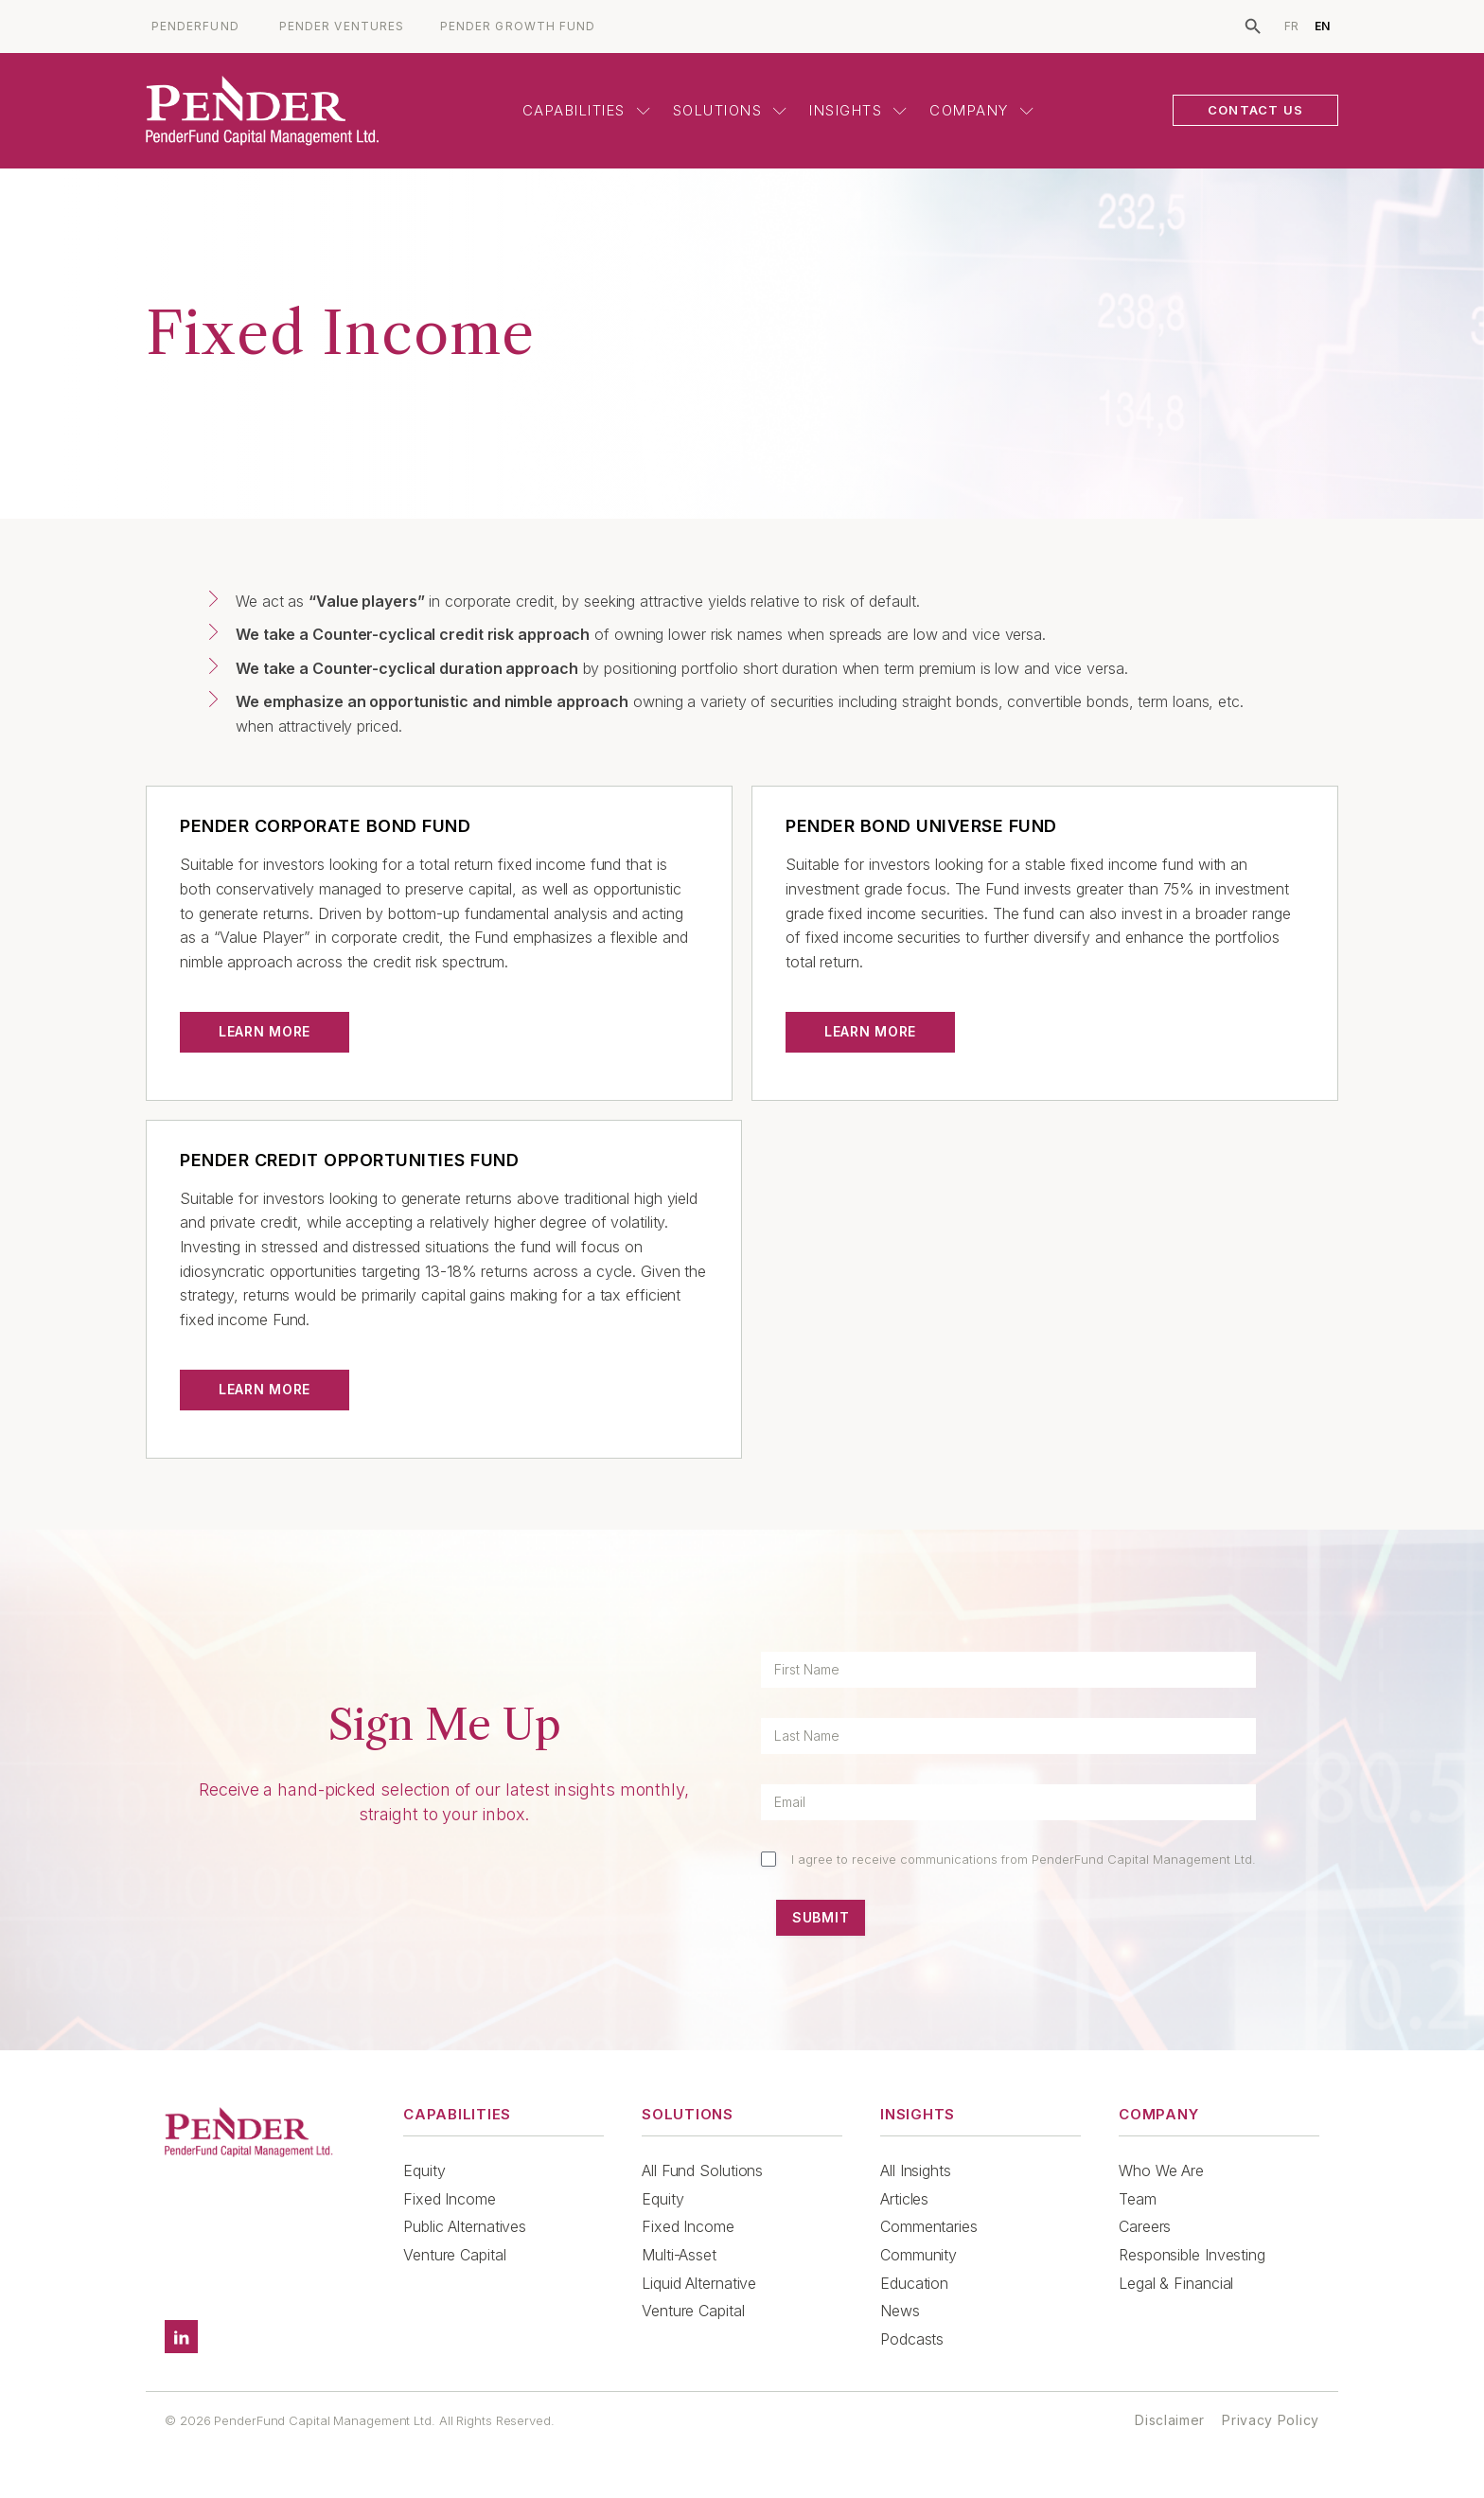 The height and width of the screenshot is (2498, 1484). What do you see at coordinates (1170, 2420) in the screenshot?
I see `Disclaimer` at bounding box center [1170, 2420].